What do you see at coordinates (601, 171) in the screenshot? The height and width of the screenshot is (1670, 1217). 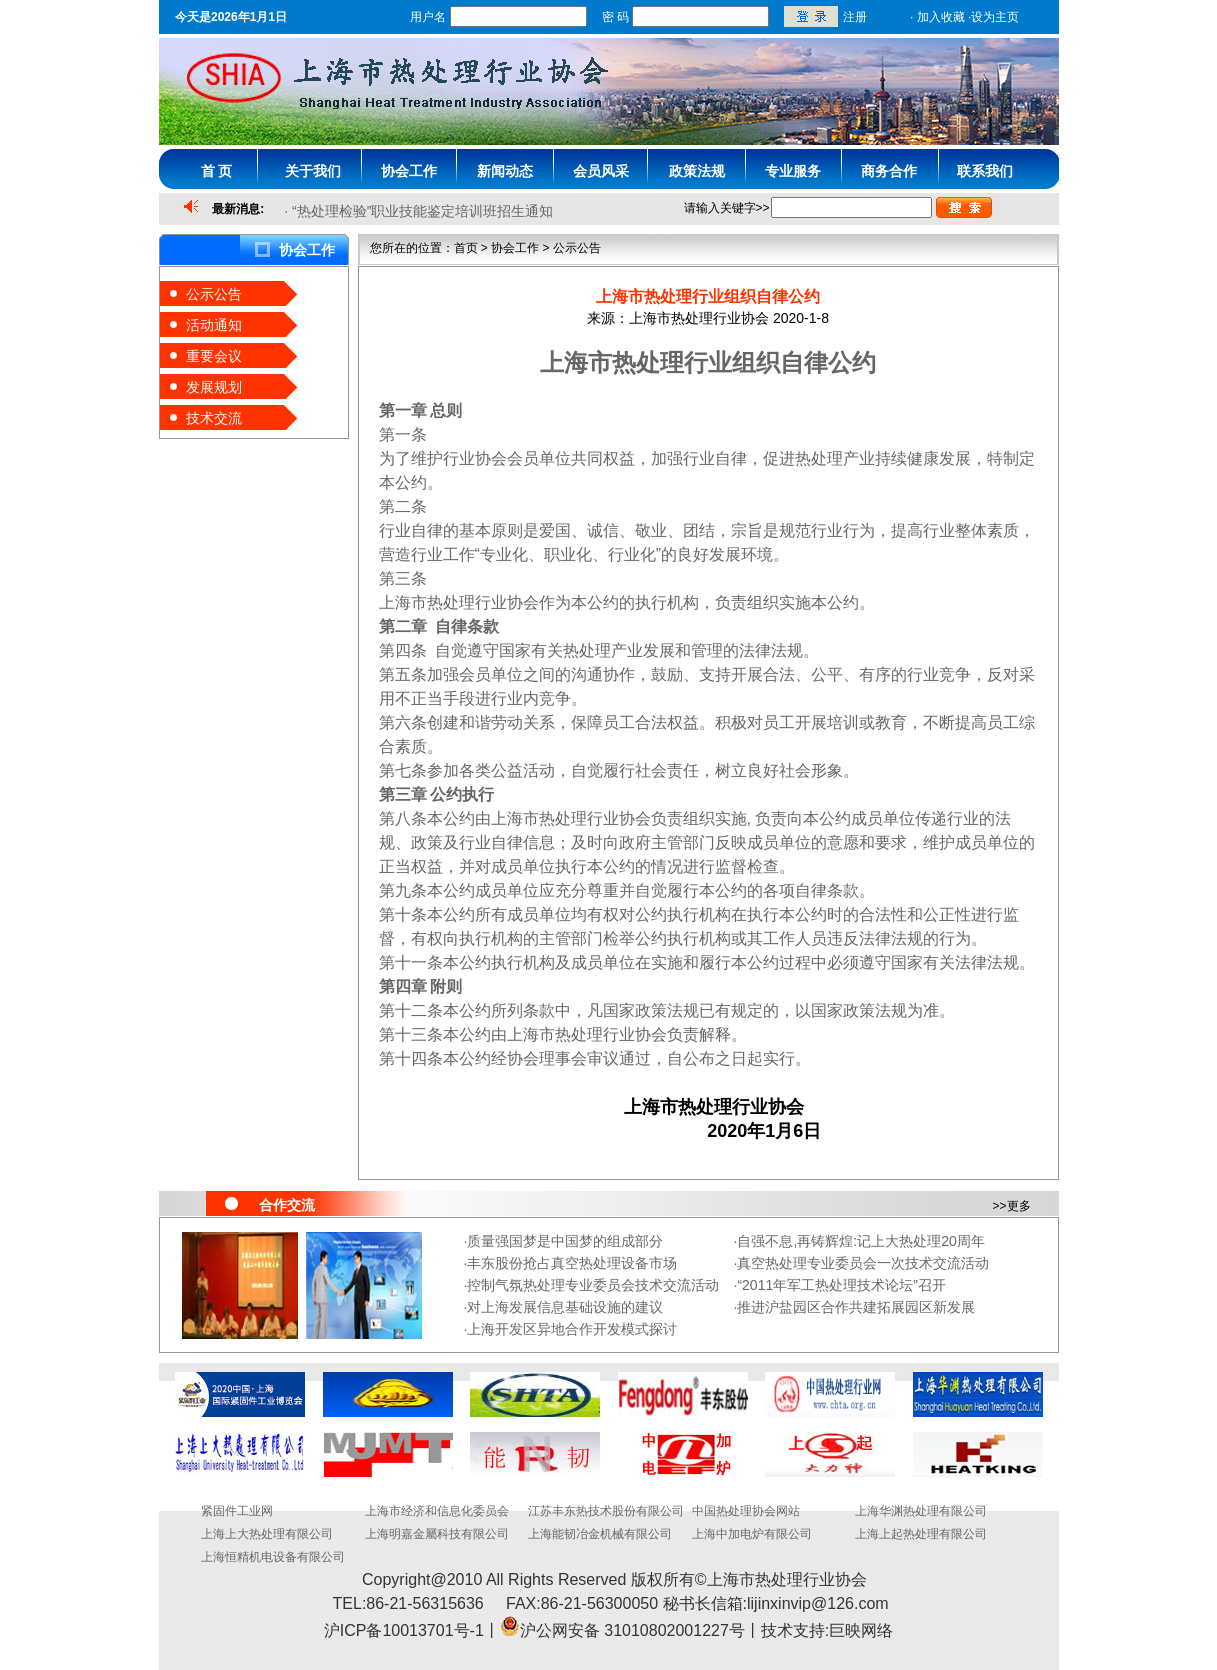 I see `会员风采` at bounding box center [601, 171].